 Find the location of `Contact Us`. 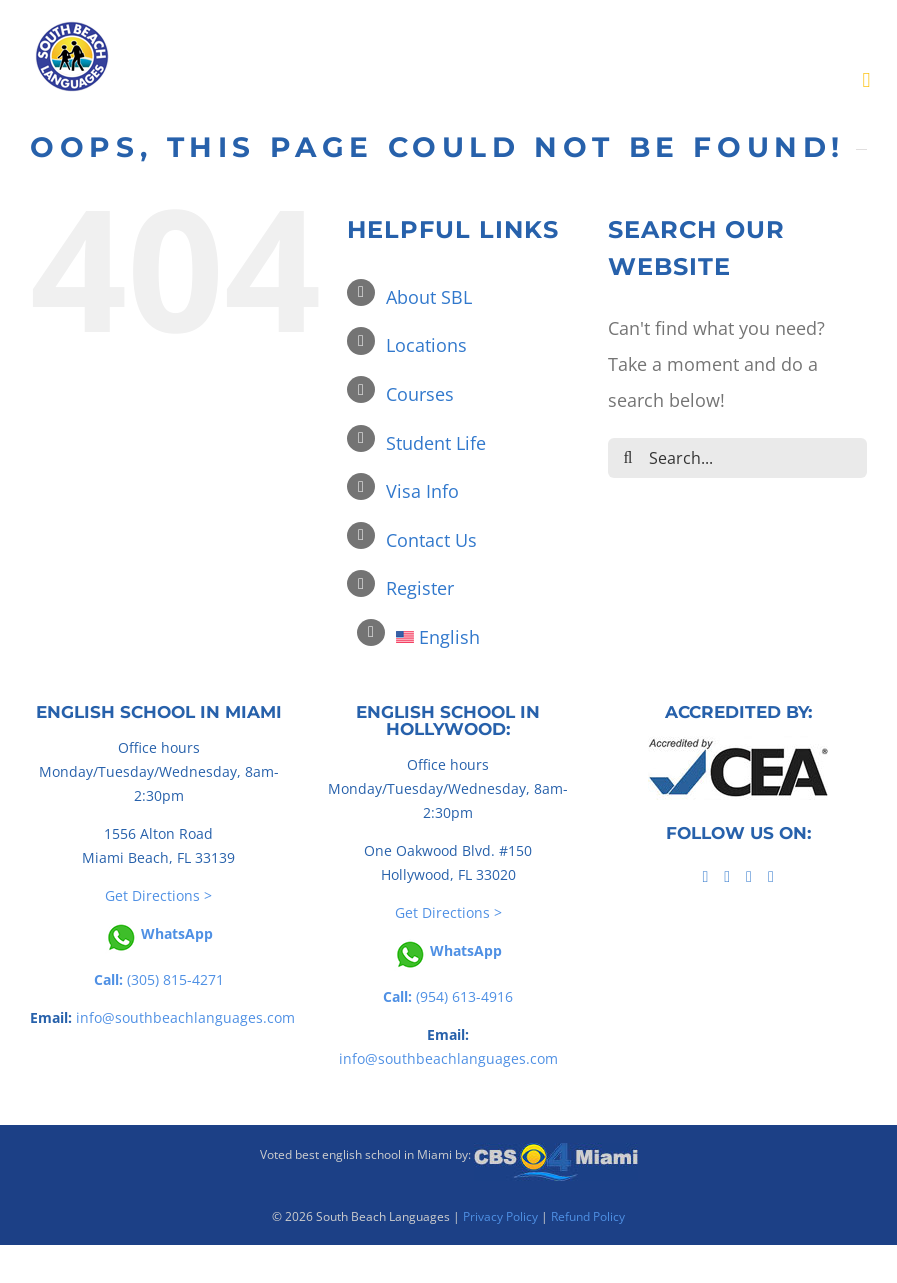

Contact Us is located at coordinates (431, 540).